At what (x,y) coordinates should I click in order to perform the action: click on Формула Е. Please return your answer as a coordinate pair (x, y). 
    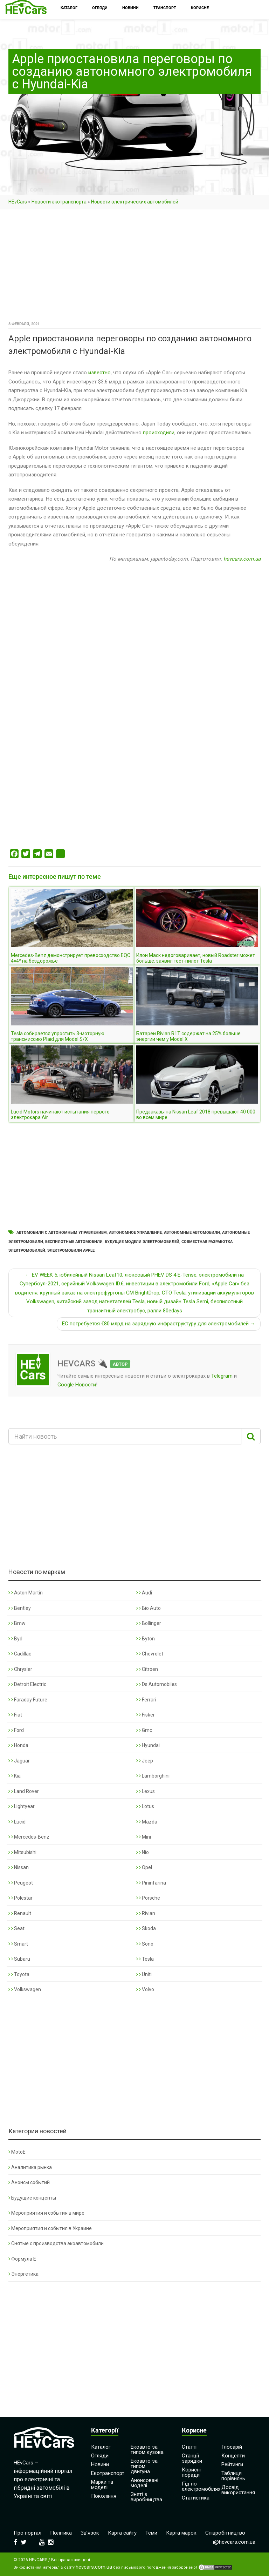
    Looking at the image, I should click on (22, 2259).